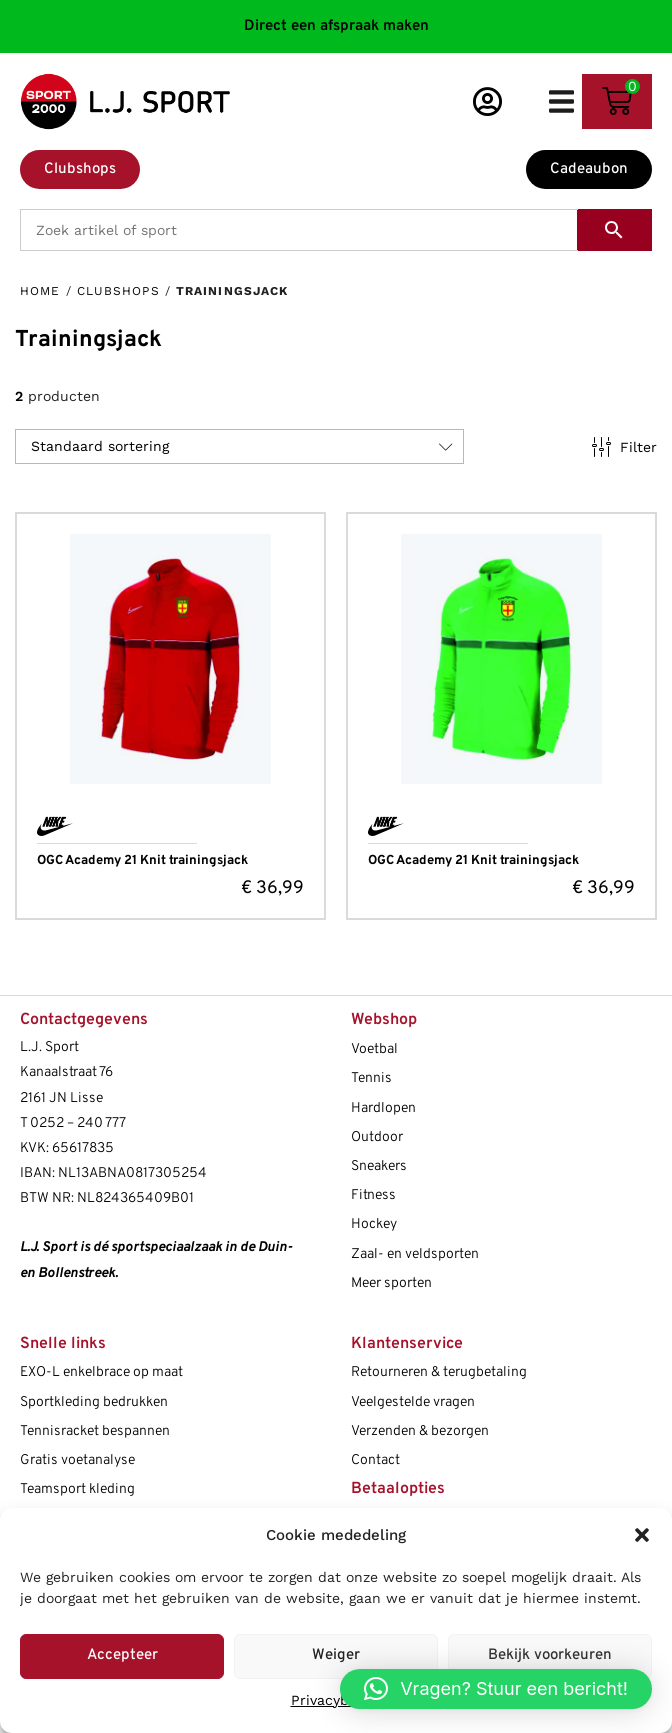 The height and width of the screenshot is (1733, 672). Describe the element at coordinates (122, 1655) in the screenshot. I see `Accepteer` at that location.